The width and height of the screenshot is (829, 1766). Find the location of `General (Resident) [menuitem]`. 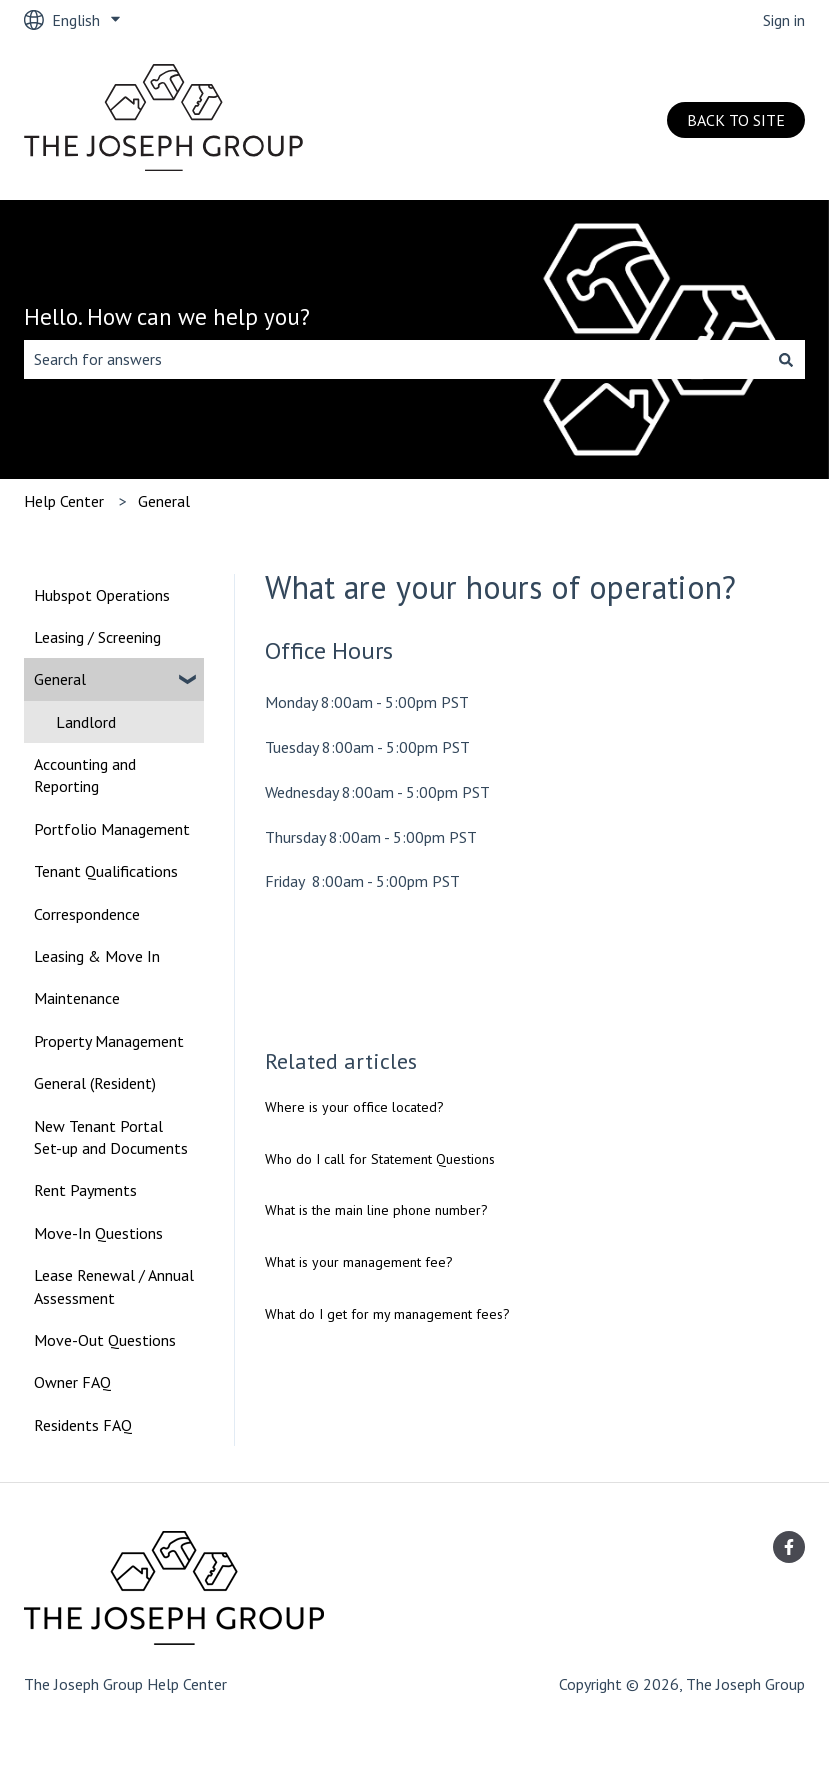

General (Resident) [menuitem] is located at coordinates (95, 1083).